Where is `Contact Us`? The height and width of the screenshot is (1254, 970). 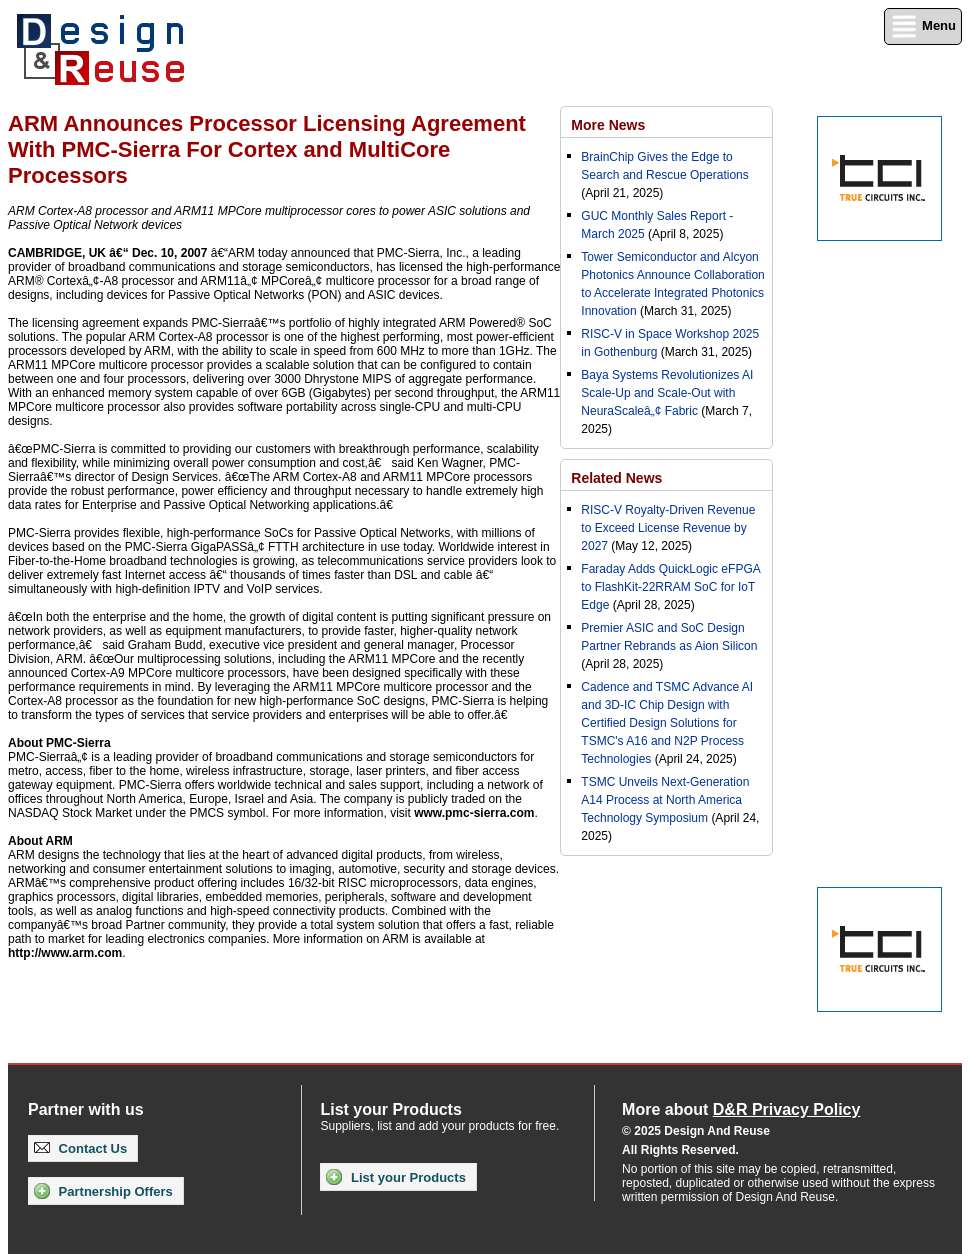 Contact Us is located at coordinates (80, 1148).